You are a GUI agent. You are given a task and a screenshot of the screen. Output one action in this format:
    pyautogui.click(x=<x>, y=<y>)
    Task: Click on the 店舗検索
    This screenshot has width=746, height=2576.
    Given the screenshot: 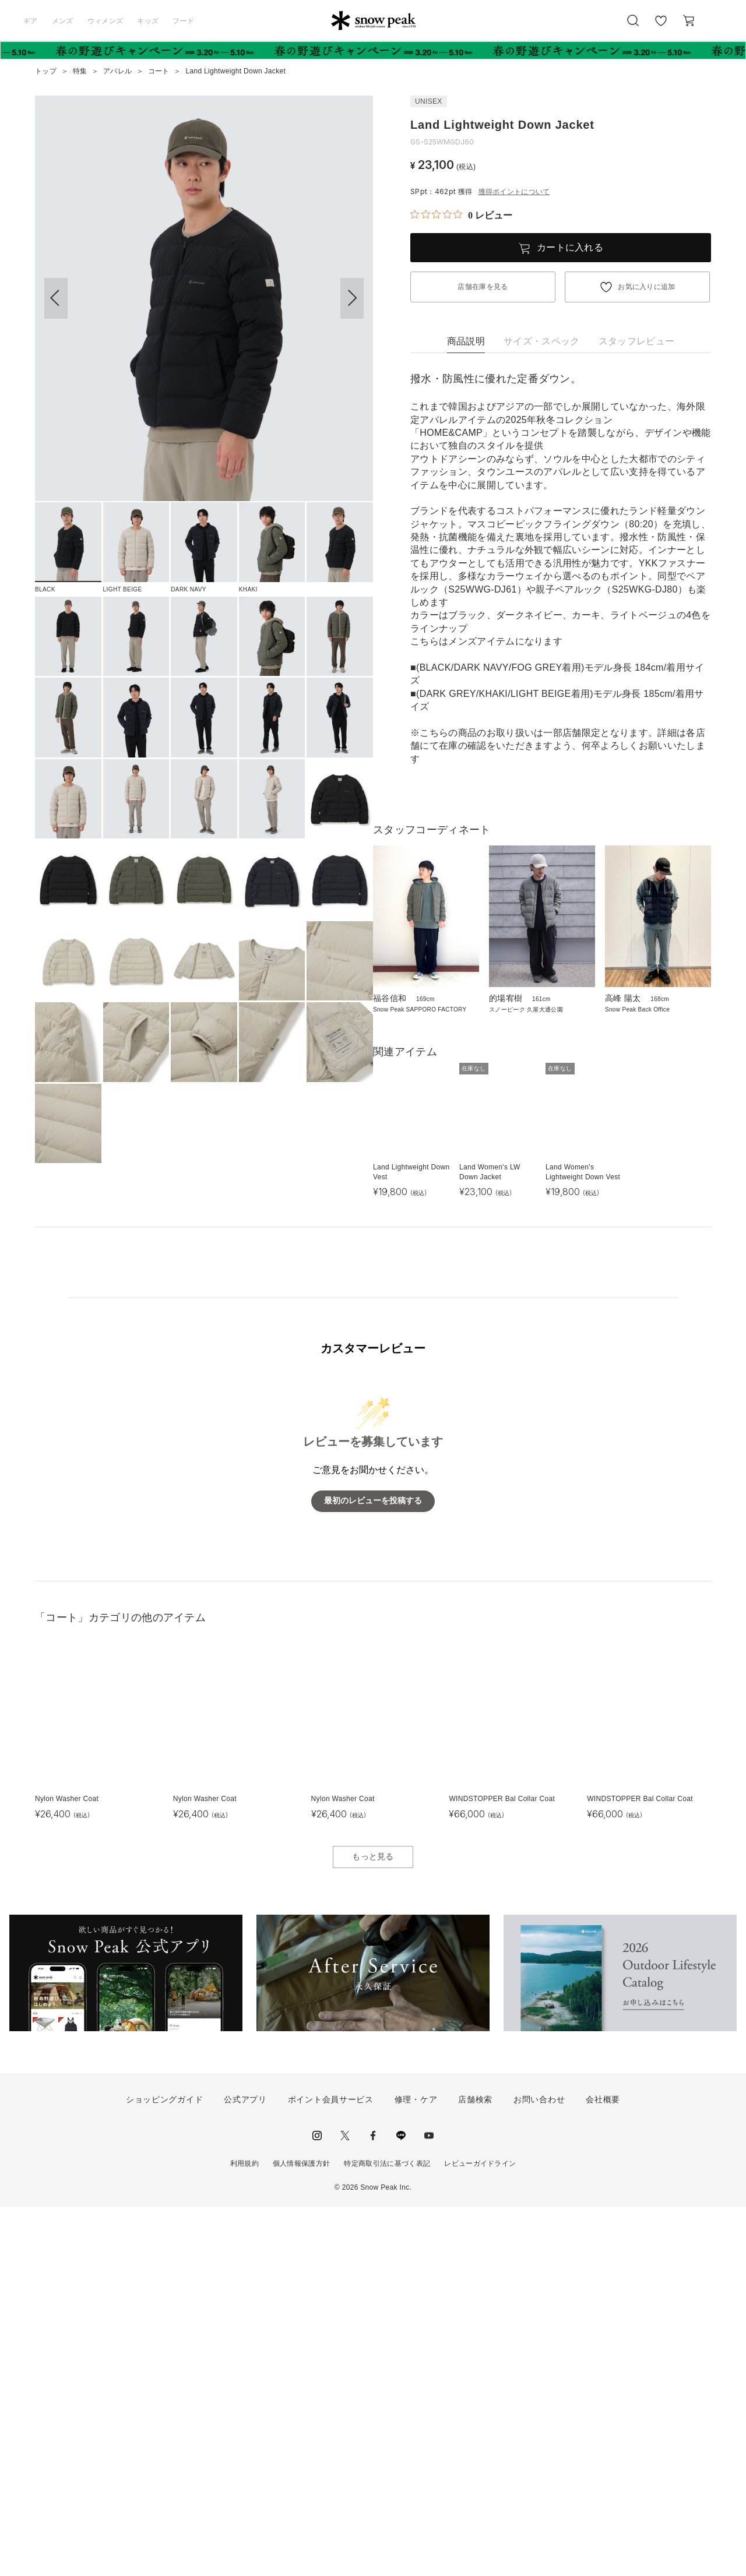 What is the action you would take?
    pyautogui.click(x=475, y=2468)
    